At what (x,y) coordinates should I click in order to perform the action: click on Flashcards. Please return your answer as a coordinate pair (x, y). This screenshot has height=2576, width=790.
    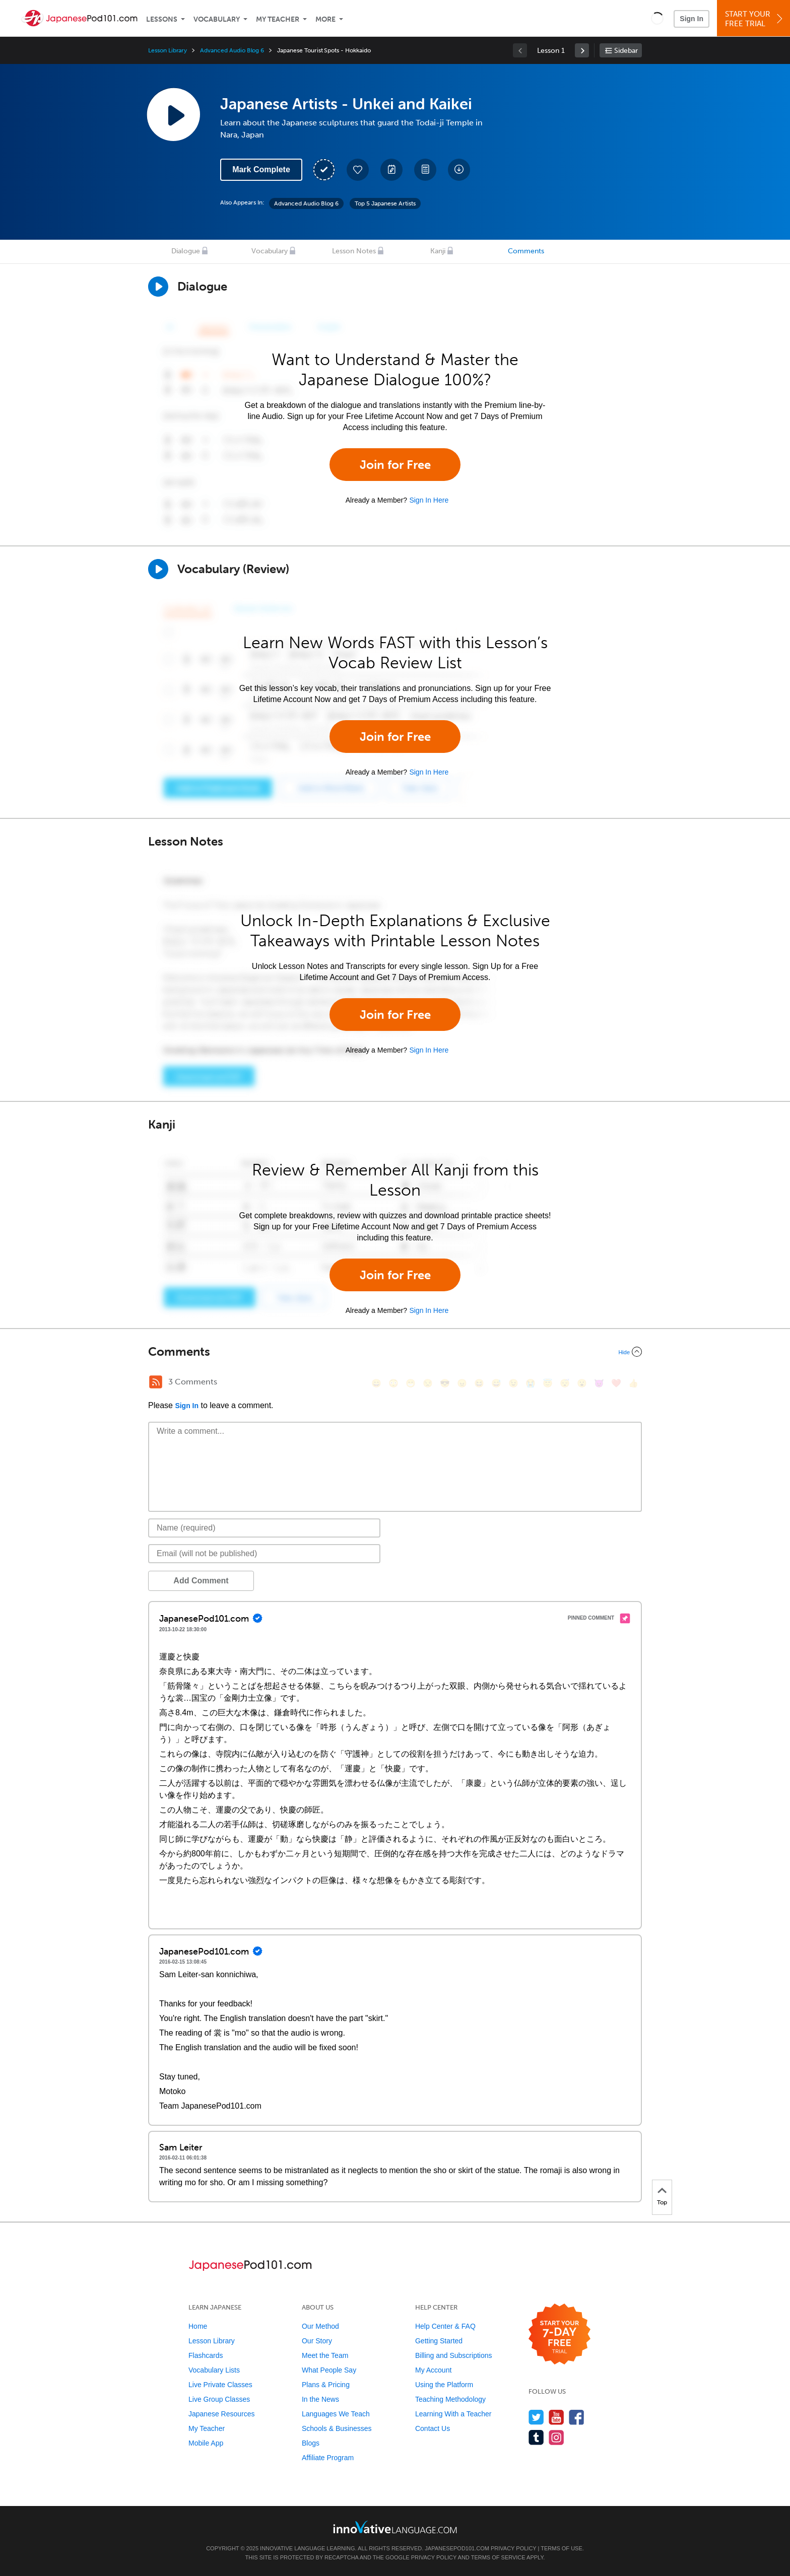
    Looking at the image, I should click on (205, 2355).